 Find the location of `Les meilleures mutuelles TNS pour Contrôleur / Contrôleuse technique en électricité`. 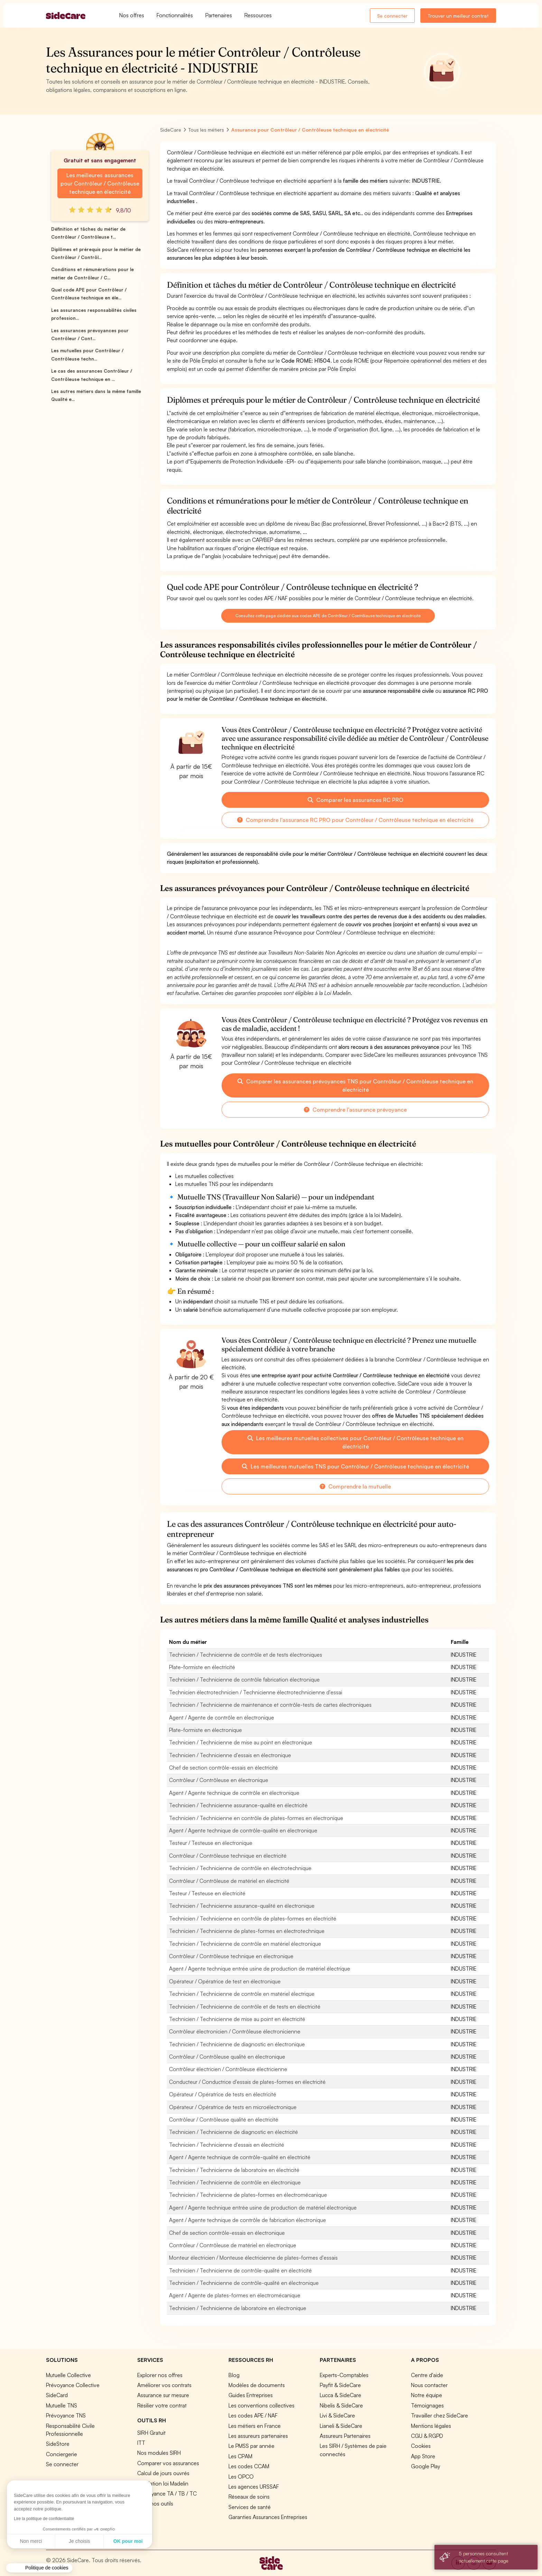

Les meilleures mutuelles TNS pour Contrôleur / Contrôleuse technique en électricité is located at coordinates (355, 1466).